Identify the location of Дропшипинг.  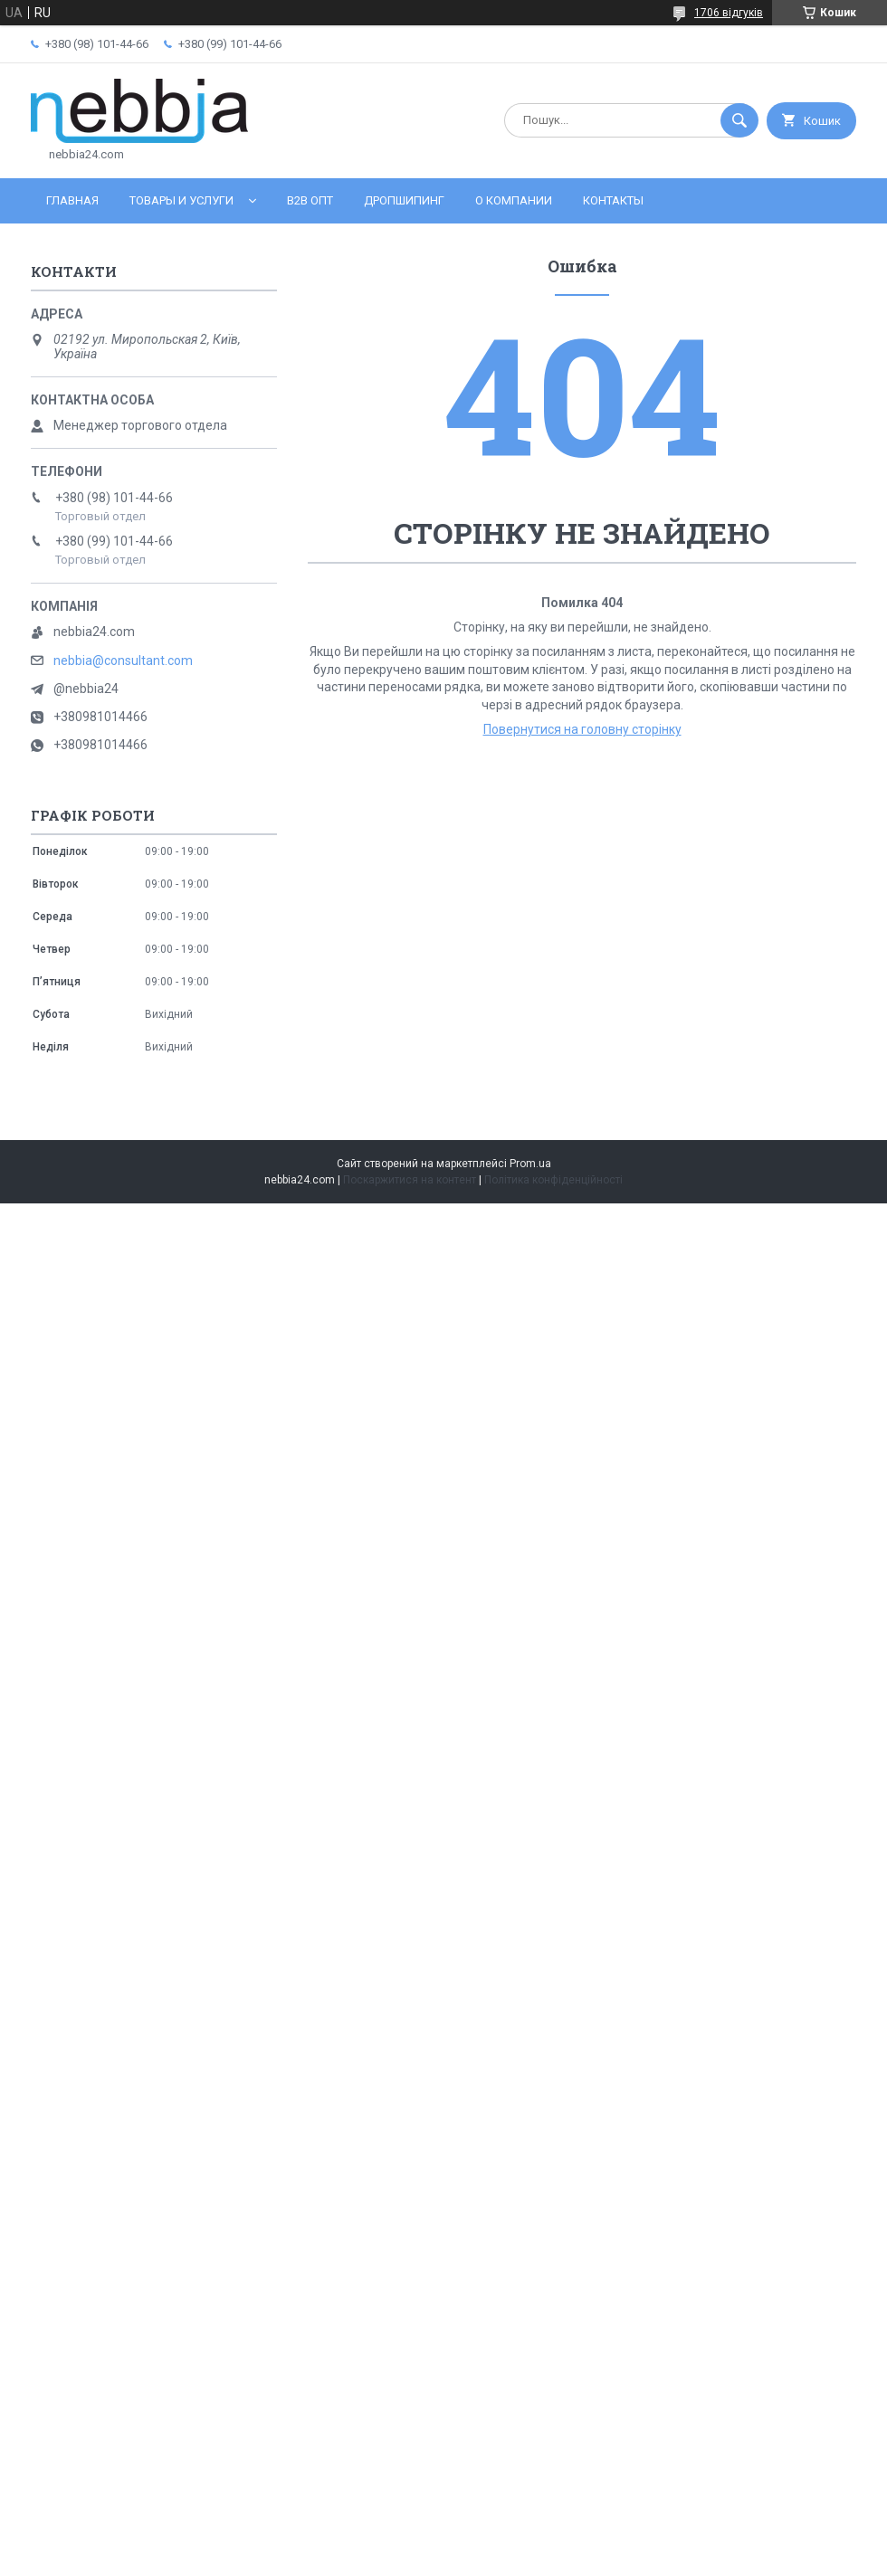
(404, 200).